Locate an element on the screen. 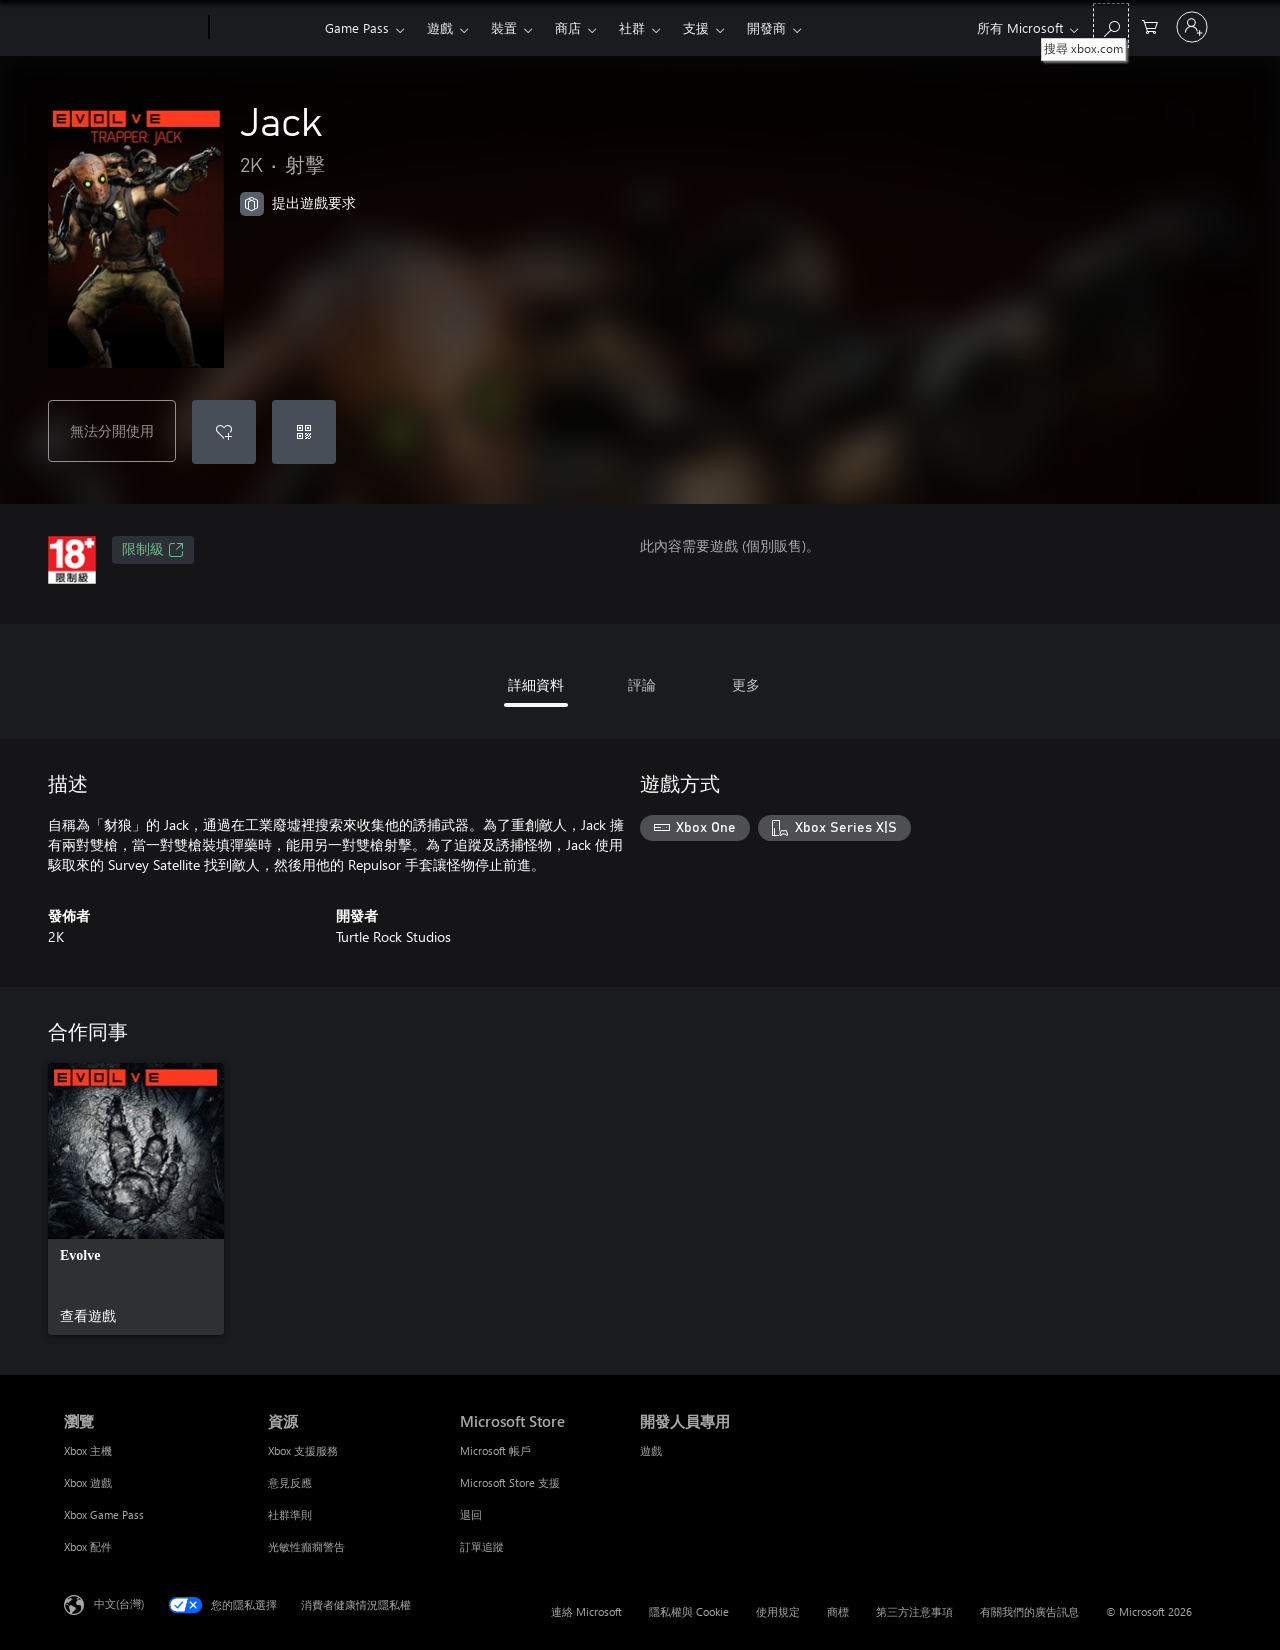 The image size is (1280, 1650). [搜尋 xbox.com] is located at coordinates (1111, 25).